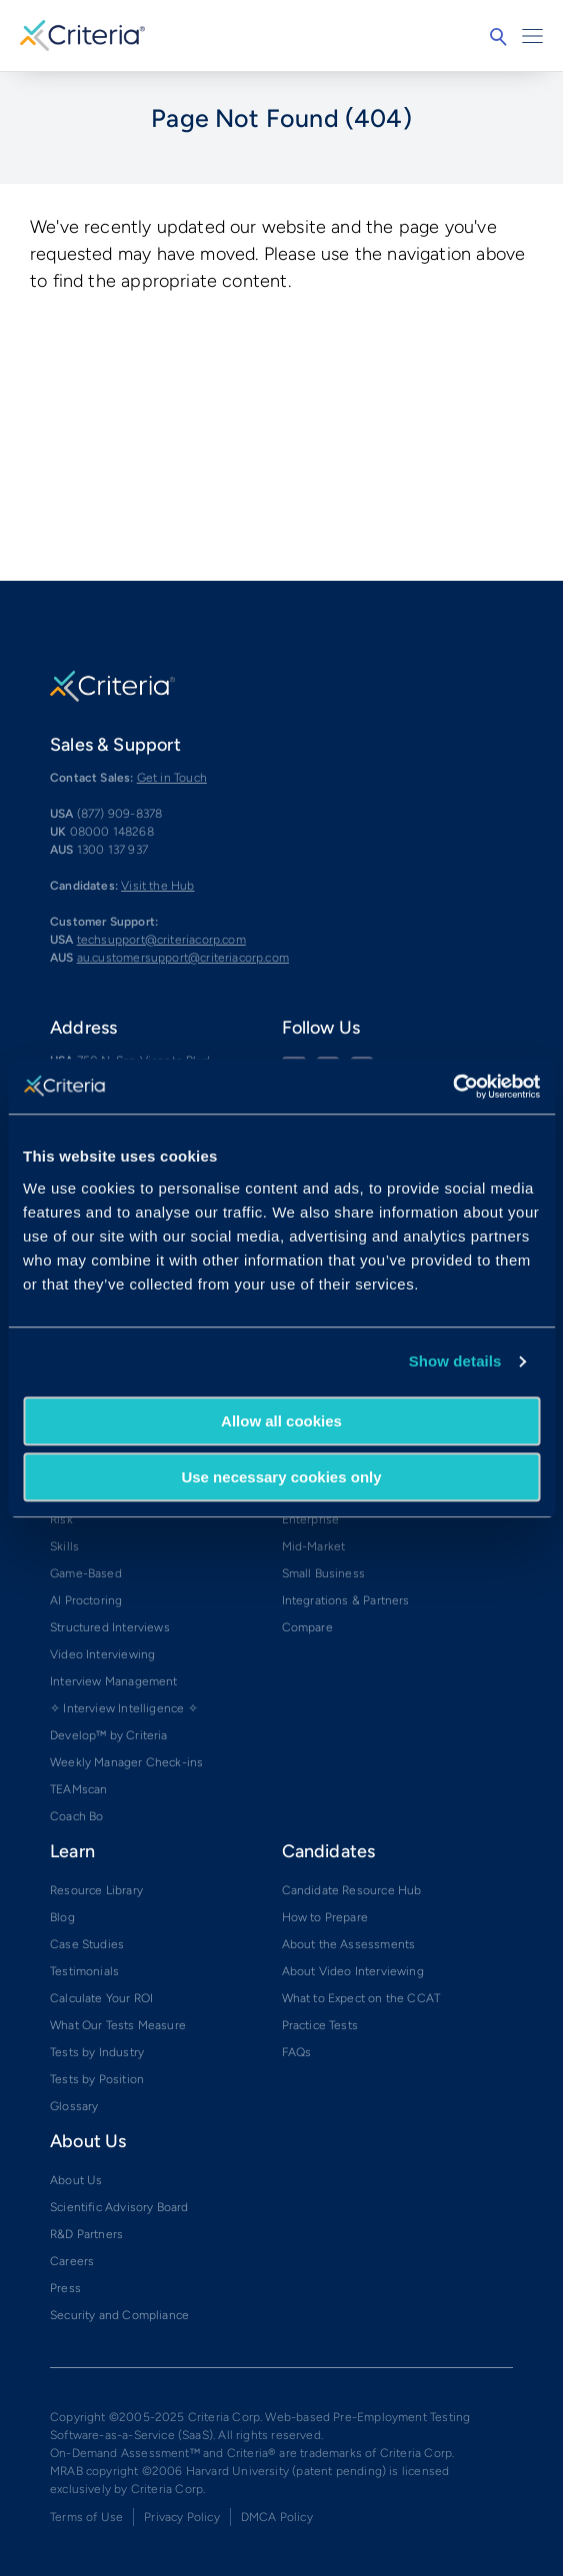 The image size is (563, 2576). What do you see at coordinates (119, 2315) in the screenshot?
I see `Security and Compliance` at bounding box center [119, 2315].